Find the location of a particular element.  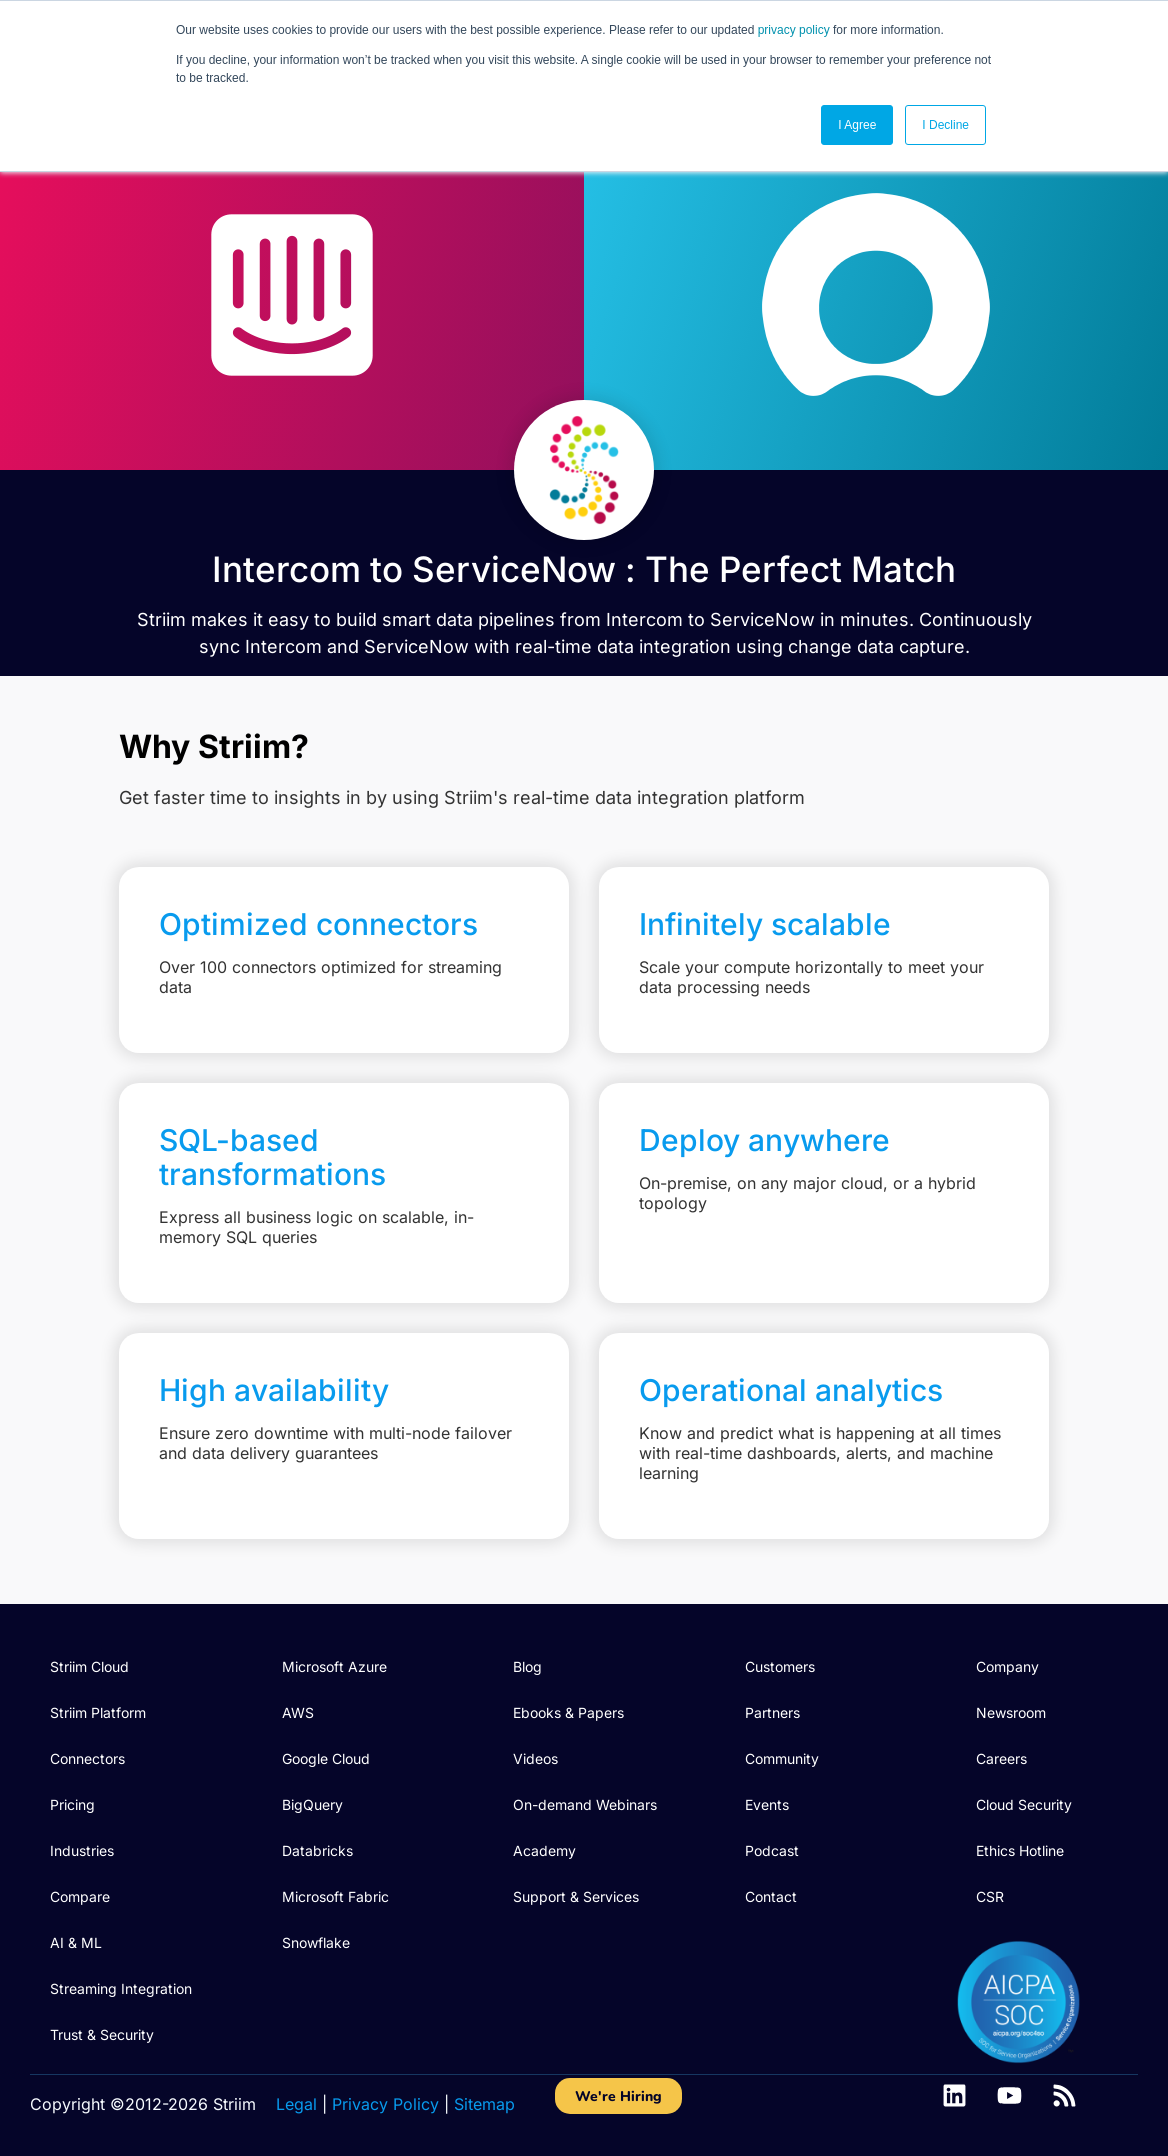

AI & ML is located at coordinates (76, 1942).